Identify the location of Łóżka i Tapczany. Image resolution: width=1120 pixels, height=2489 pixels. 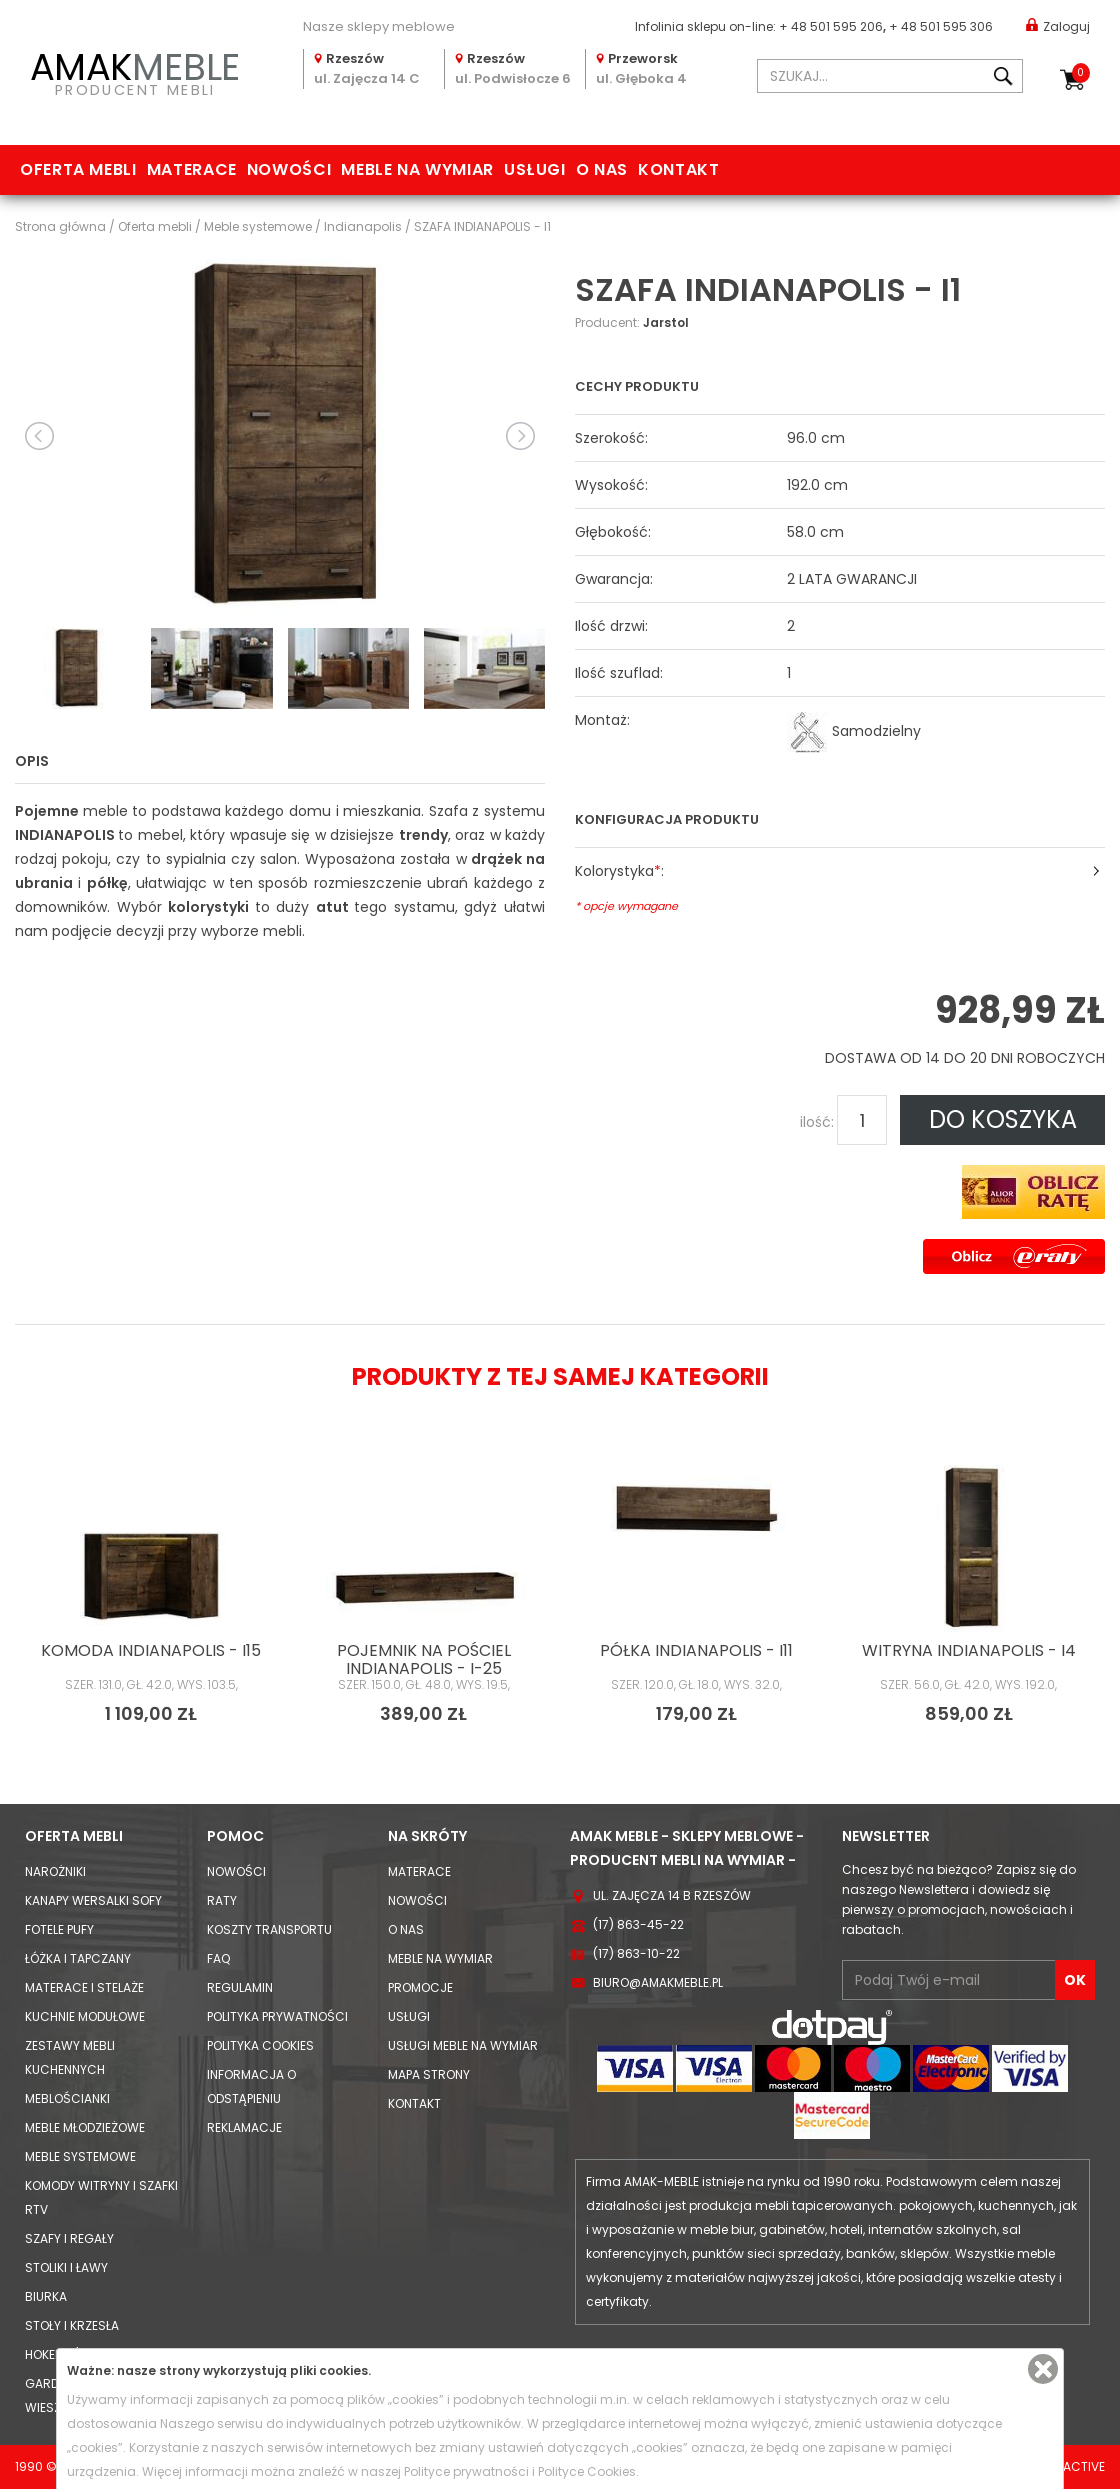
(78, 1958).